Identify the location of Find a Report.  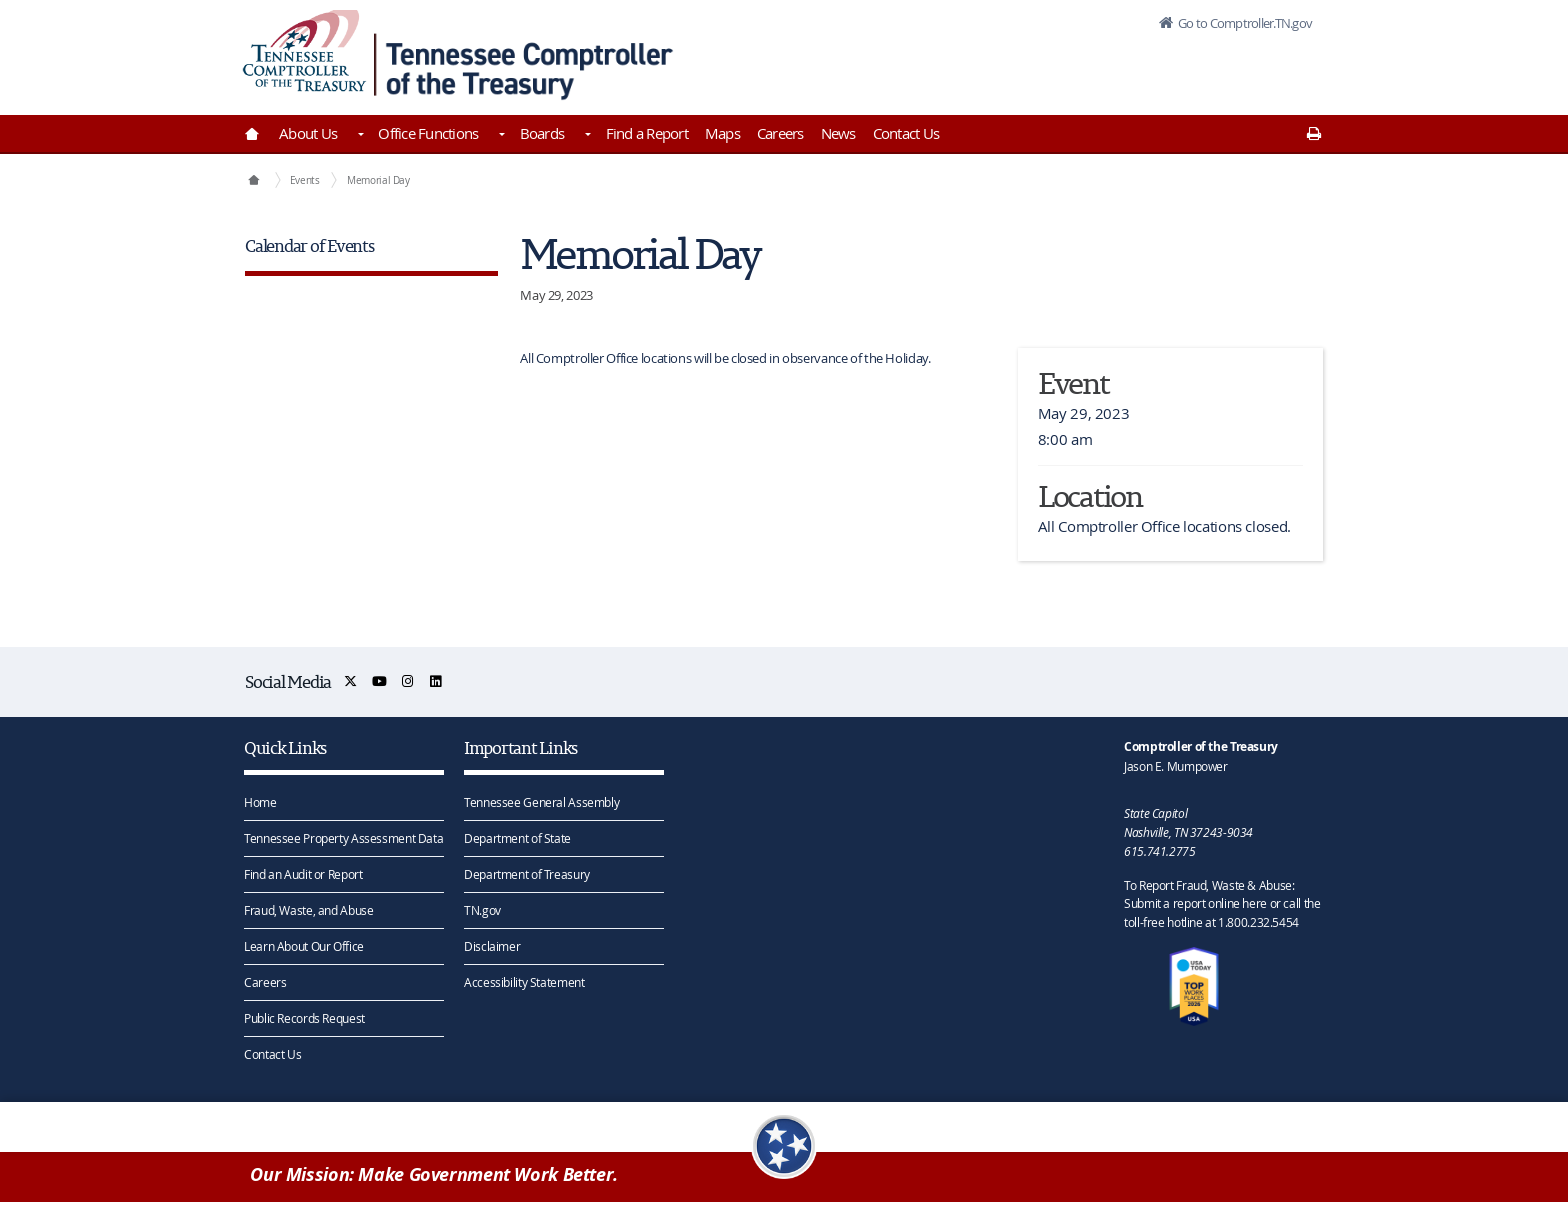
(647, 133).